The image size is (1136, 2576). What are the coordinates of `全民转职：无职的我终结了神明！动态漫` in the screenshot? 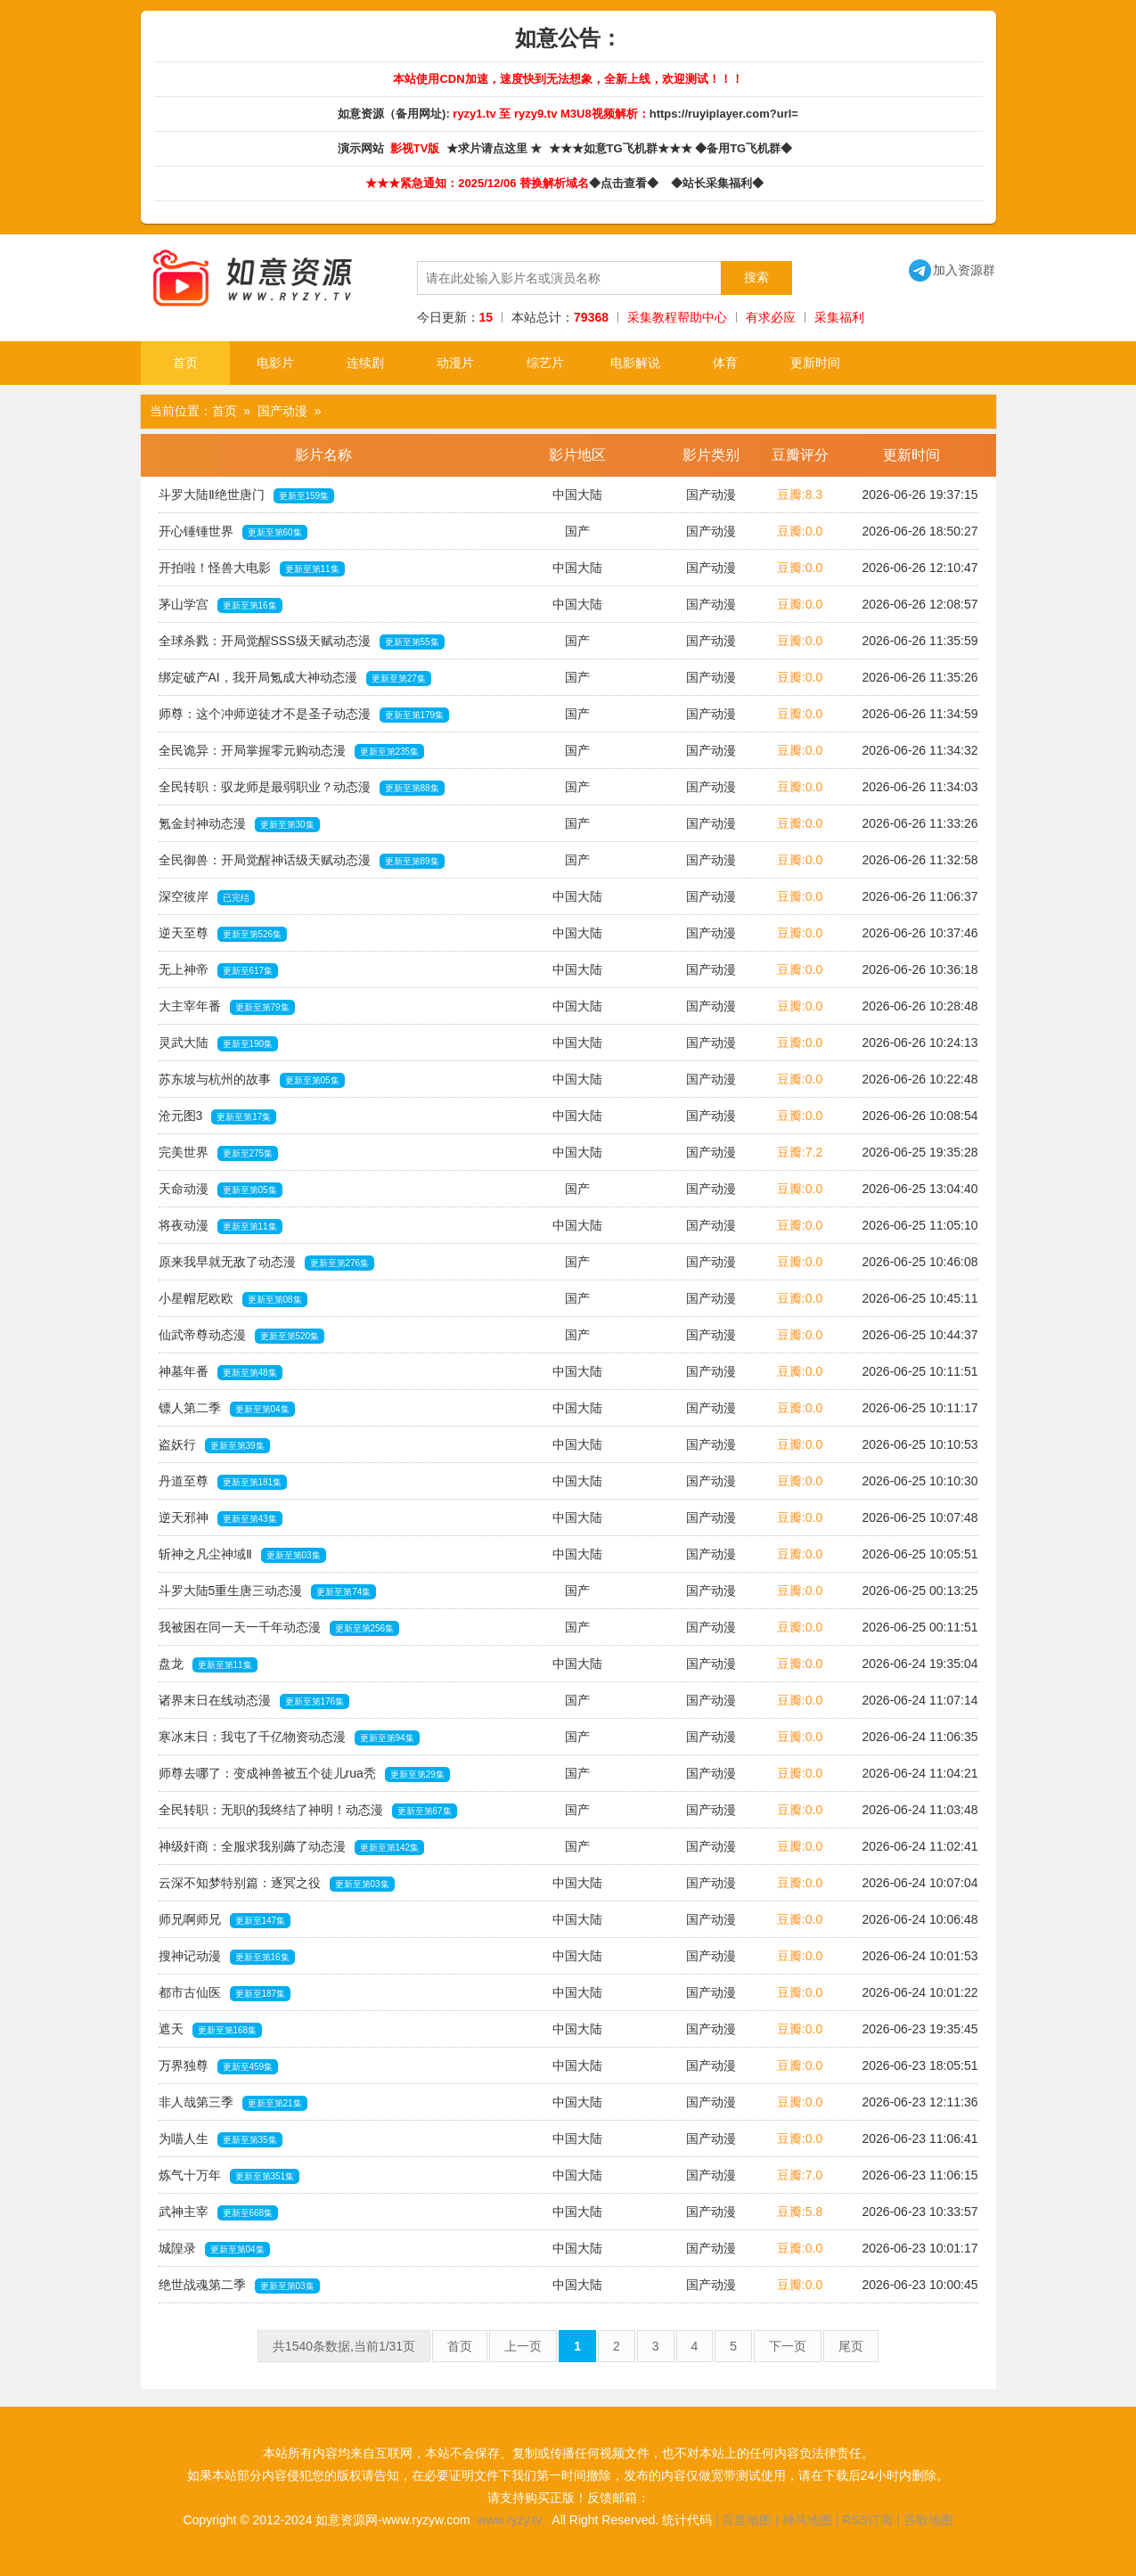 It's located at (308, 1811).